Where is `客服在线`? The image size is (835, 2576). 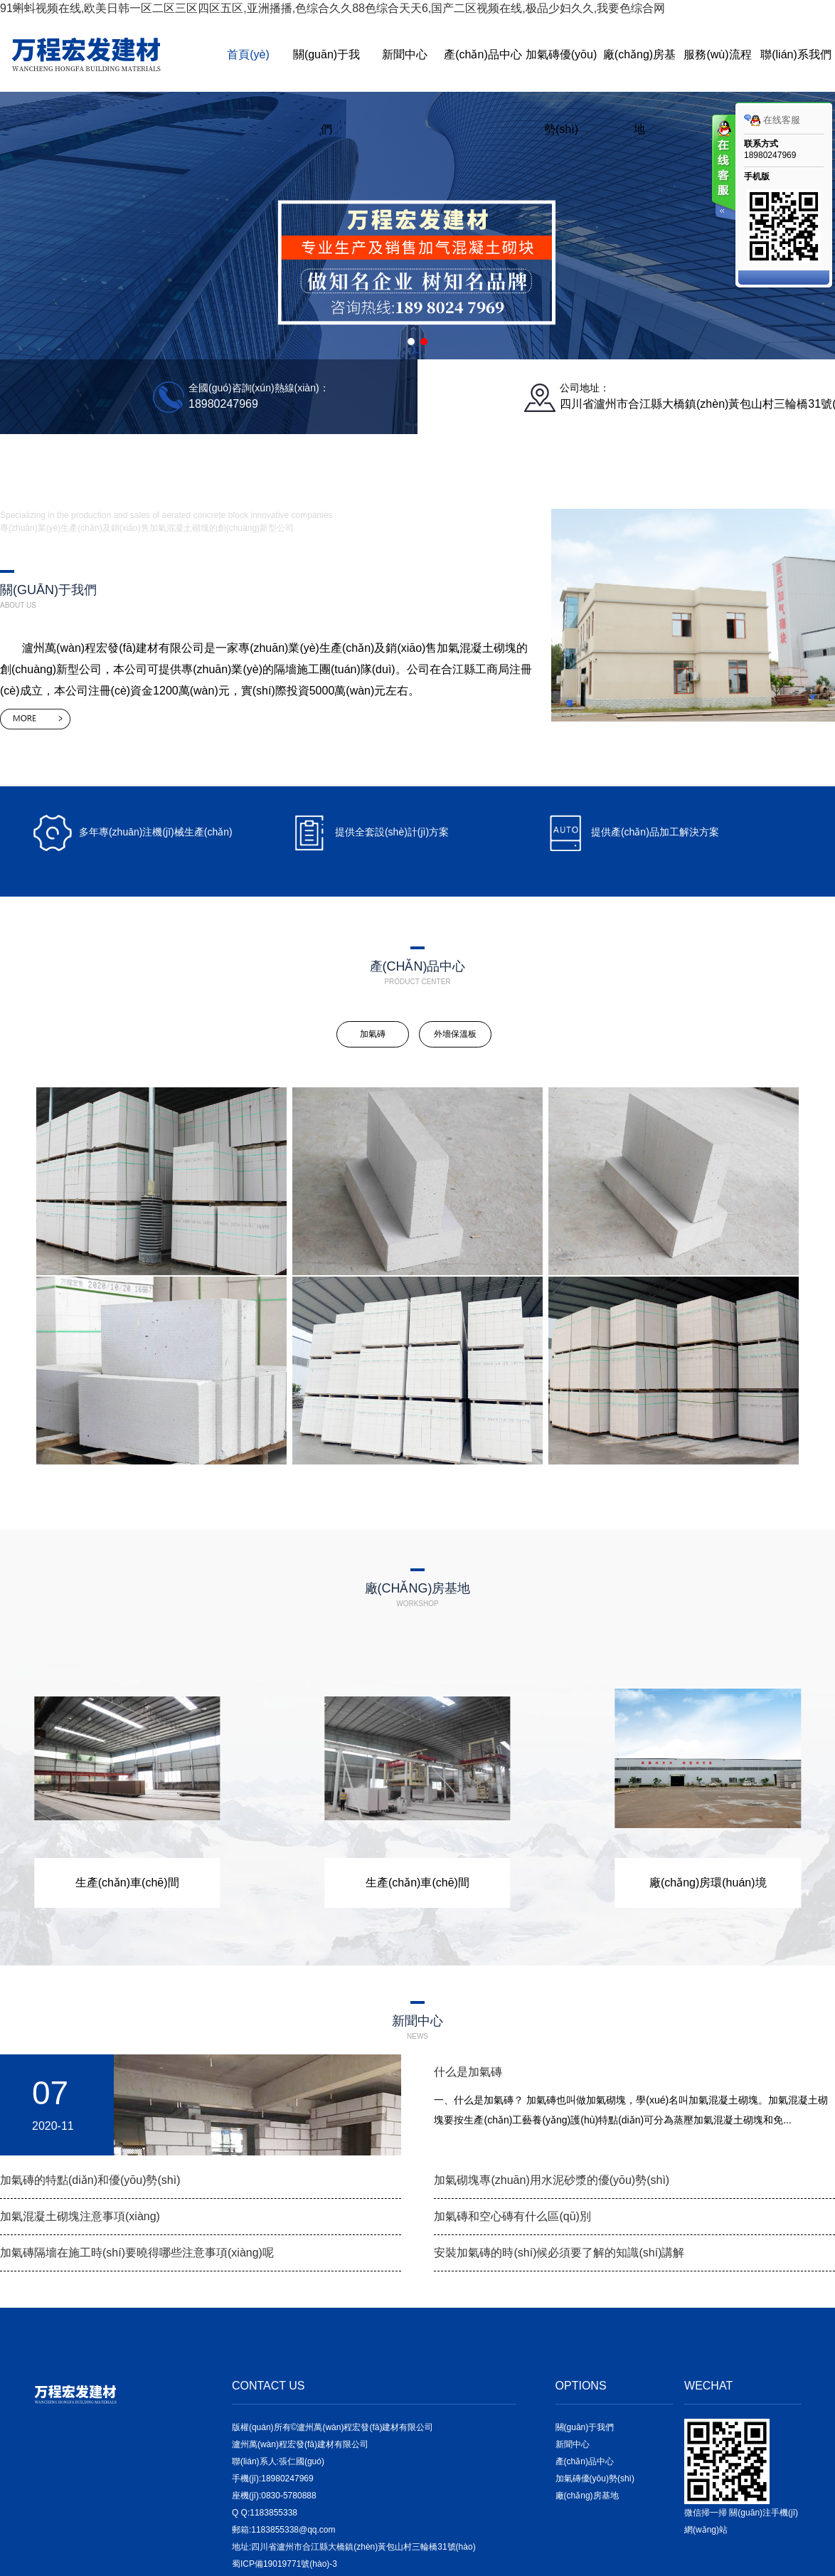 客服在线 is located at coordinates (722, 169).